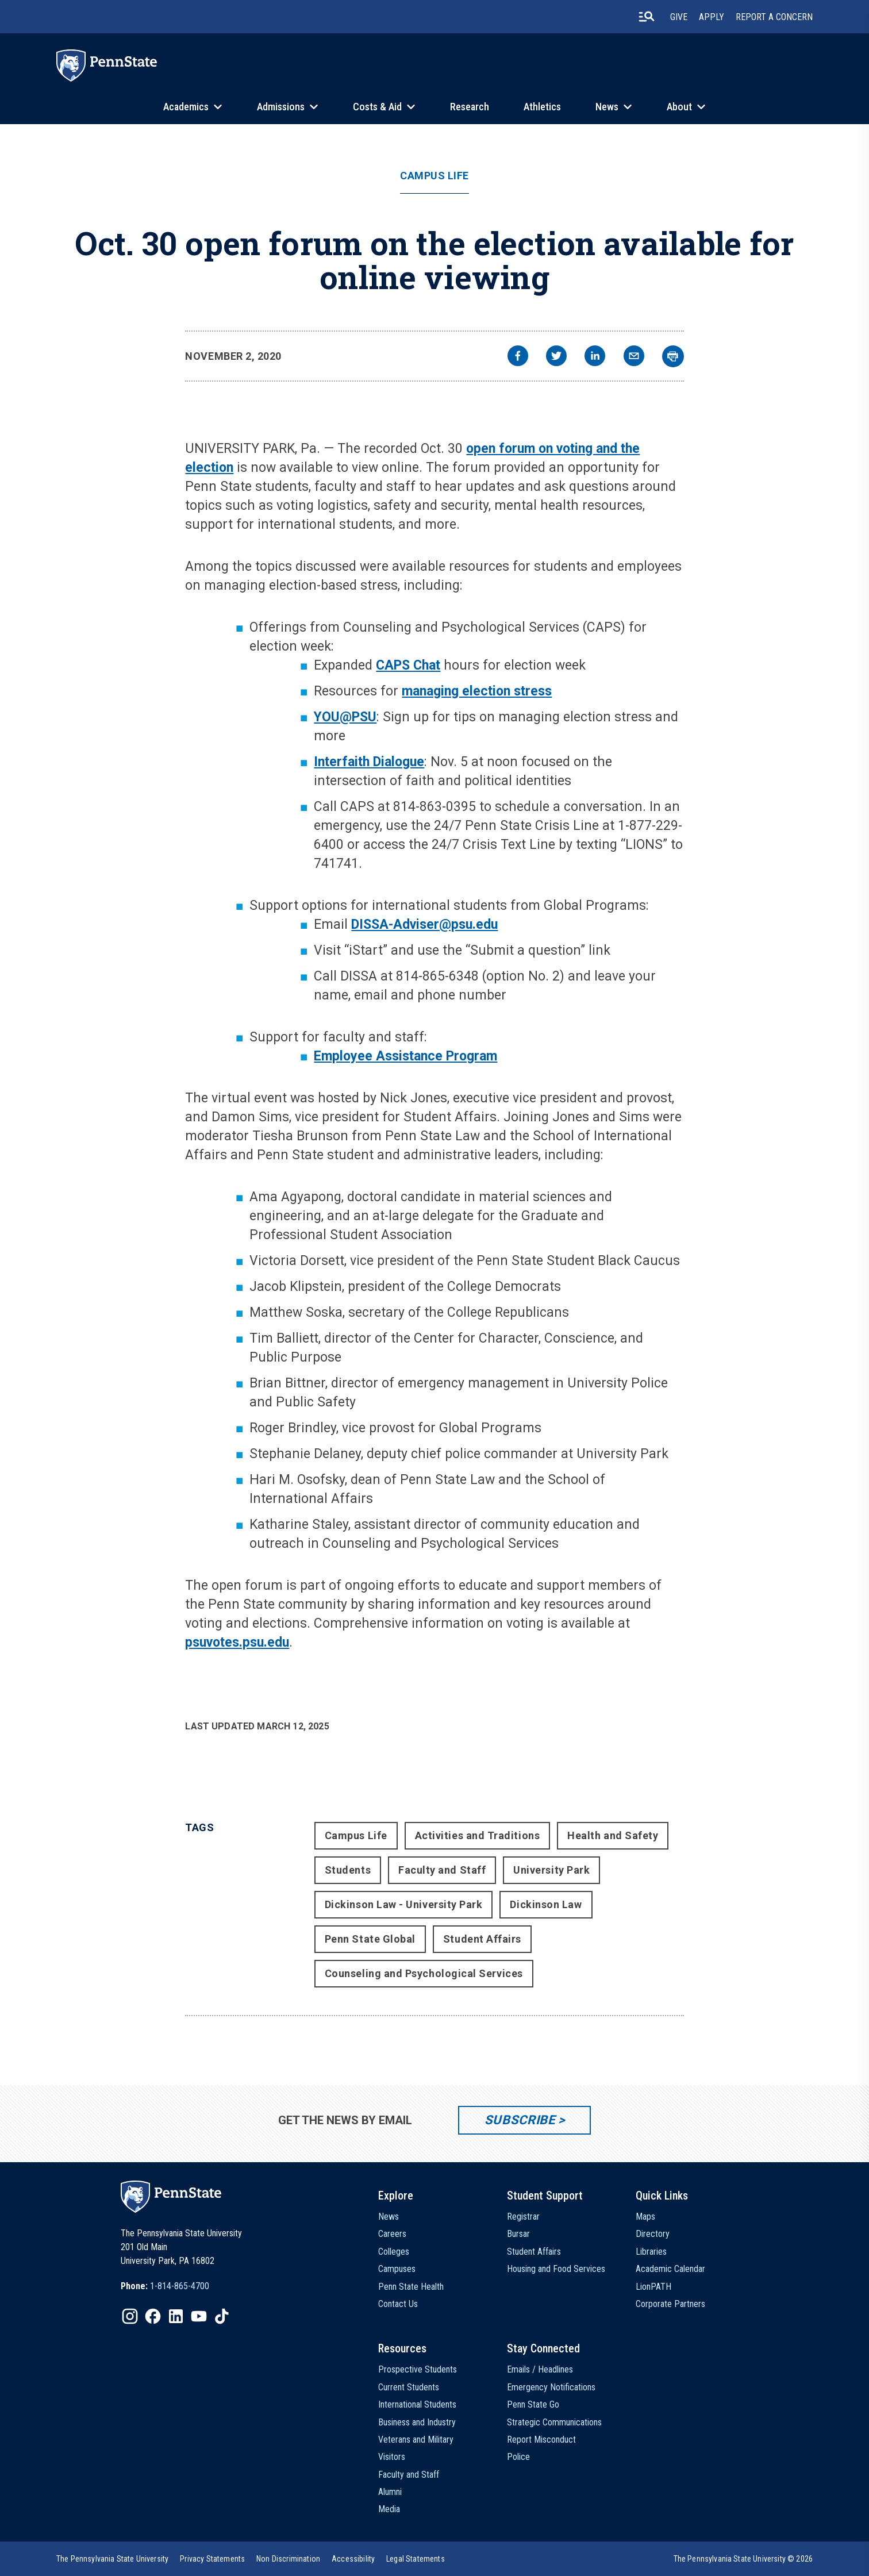 Image resolution: width=869 pixels, height=2576 pixels. I want to click on Dickinson Law, so click(546, 1904).